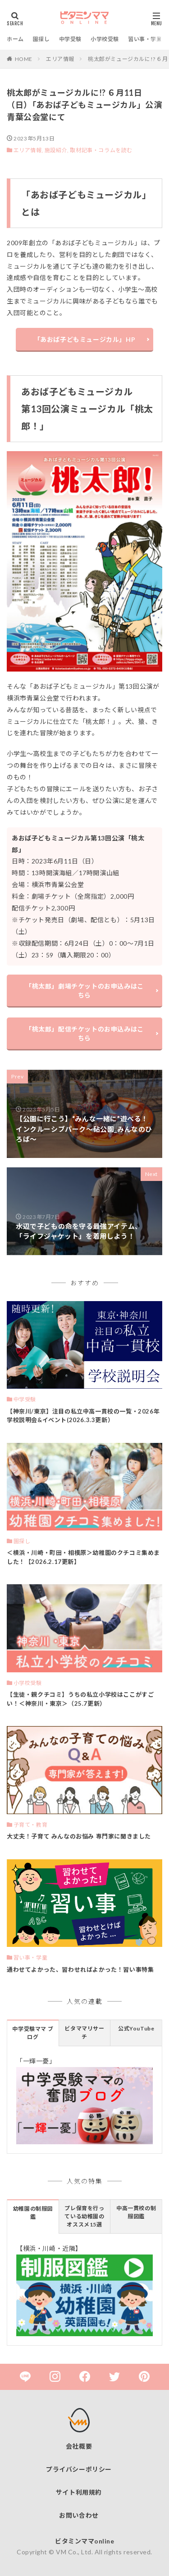  Describe the element at coordinates (83, 1557) in the screenshot. I see `＜横浜・川崎・町田・相模原＞幼稚園のクチコミ集めました！【2026.2.17更新】` at that location.